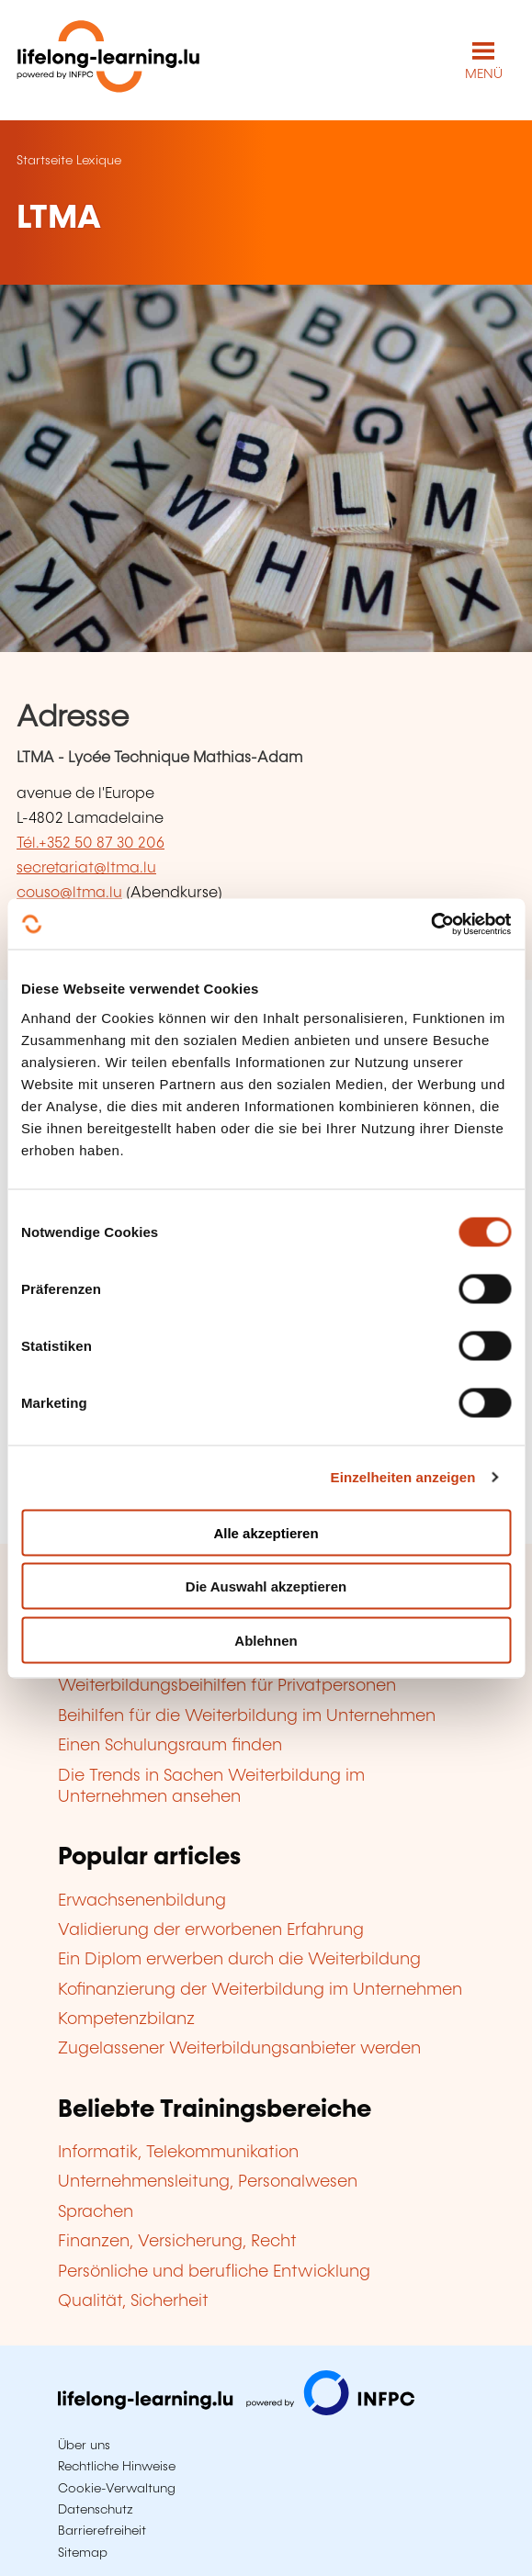 The height and width of the screenshot is (2576, 532). Describe the element at coordinates (265, 1640) in the screenshot. I see `Ablehnen` at that location.